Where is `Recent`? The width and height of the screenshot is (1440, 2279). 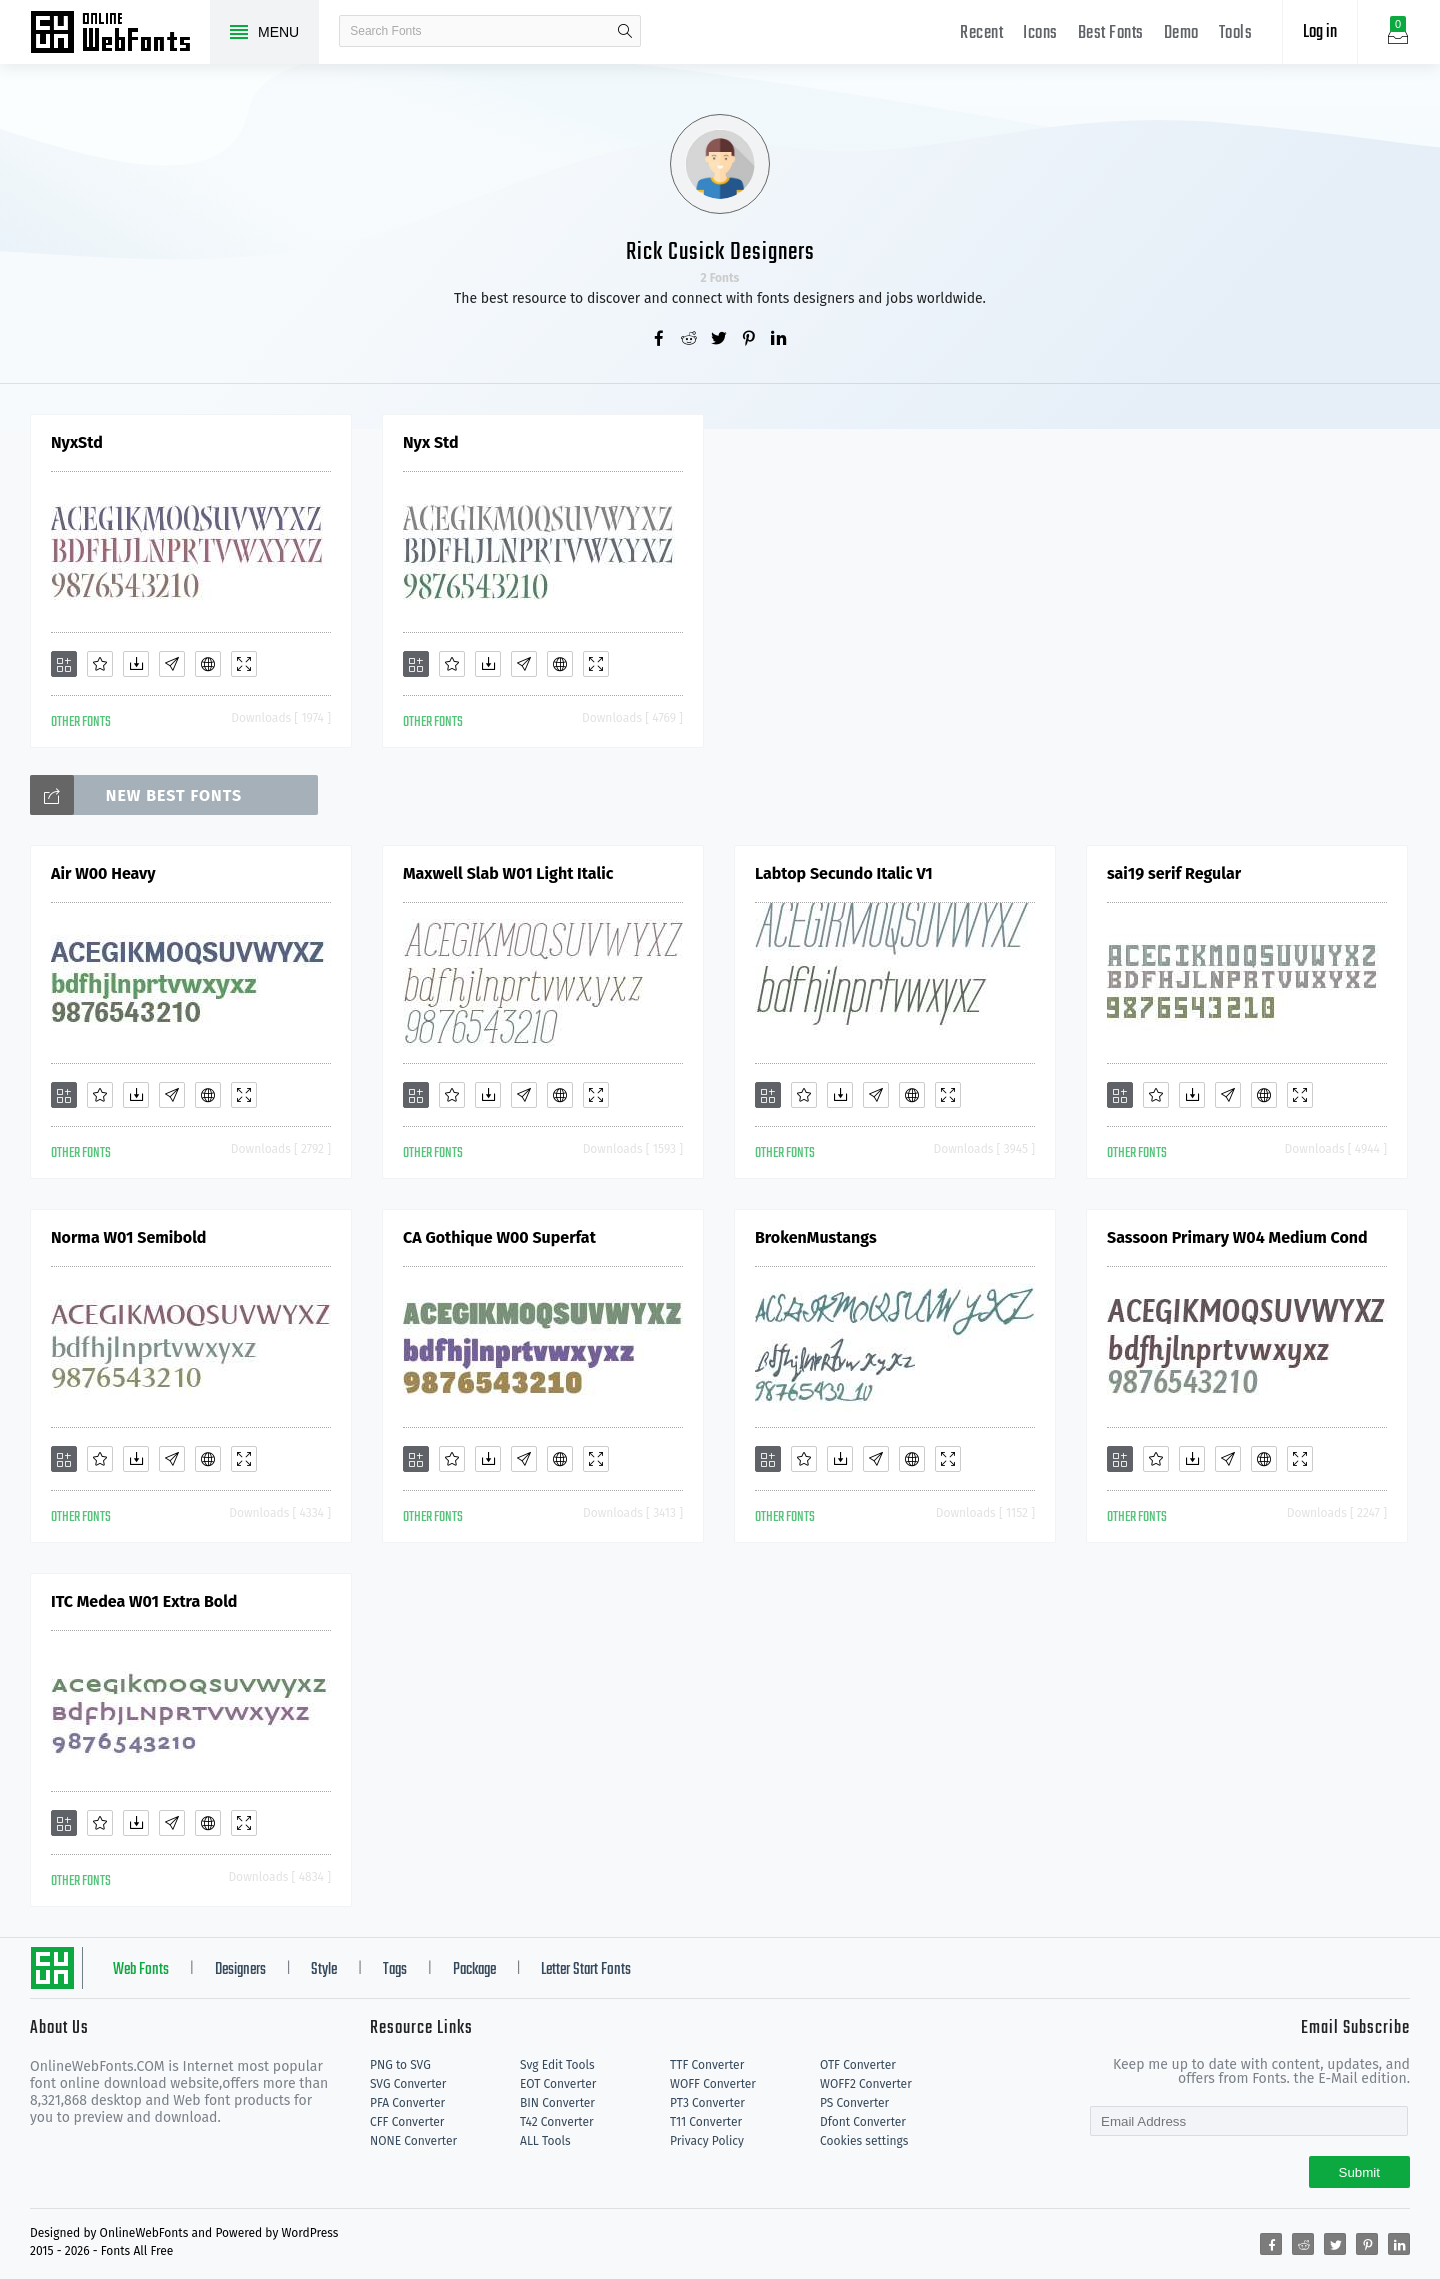
Recent is located at coordinates (981, 33).